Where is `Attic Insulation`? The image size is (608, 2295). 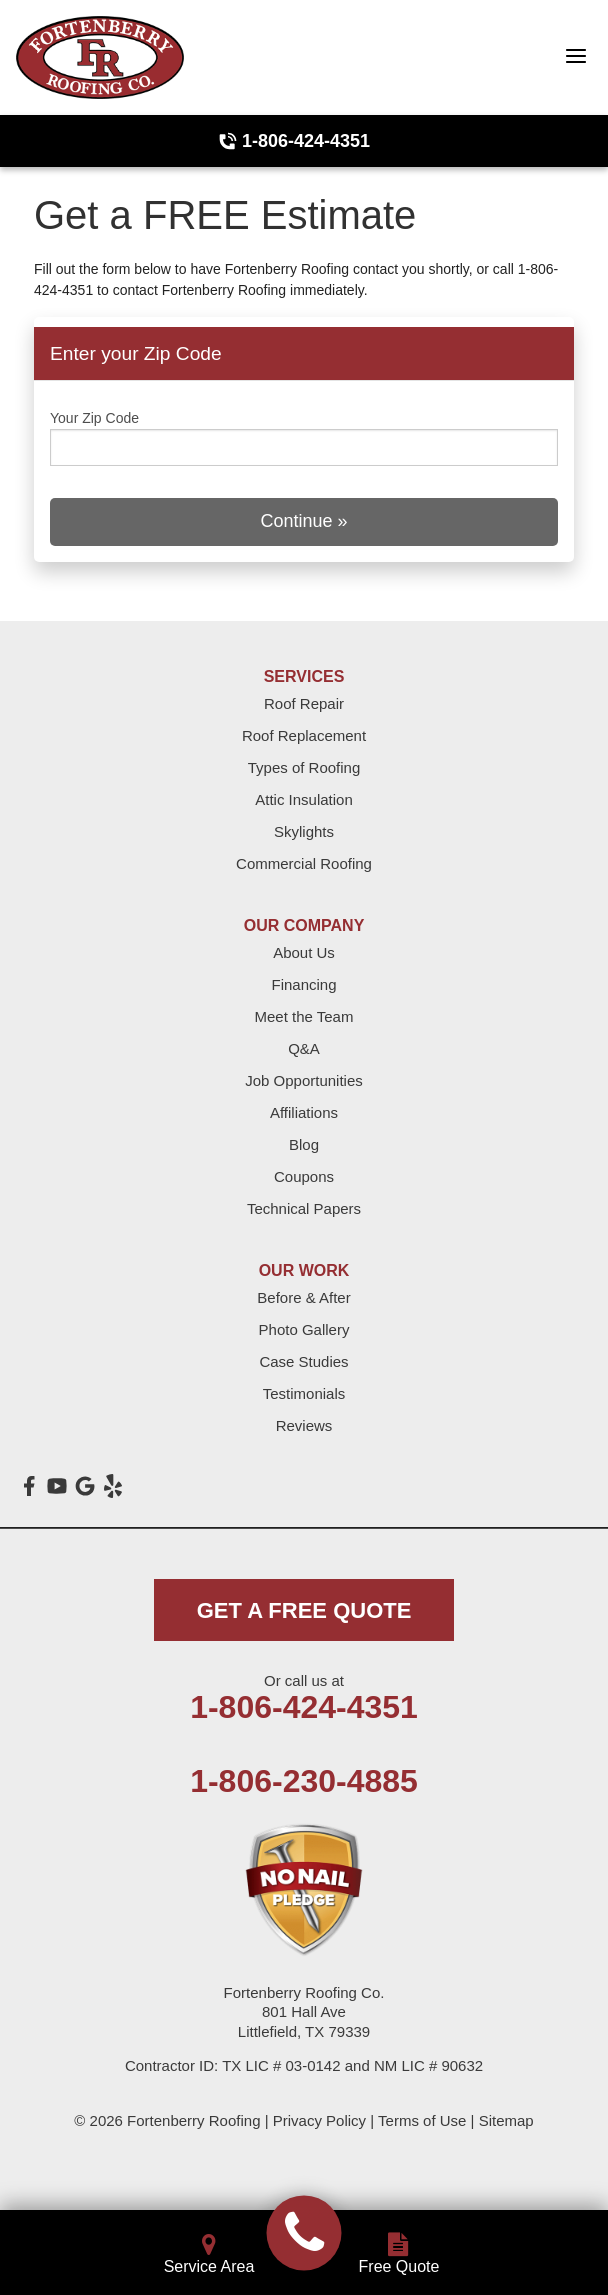 Attic Insulation is located at coordinates (304, 799).